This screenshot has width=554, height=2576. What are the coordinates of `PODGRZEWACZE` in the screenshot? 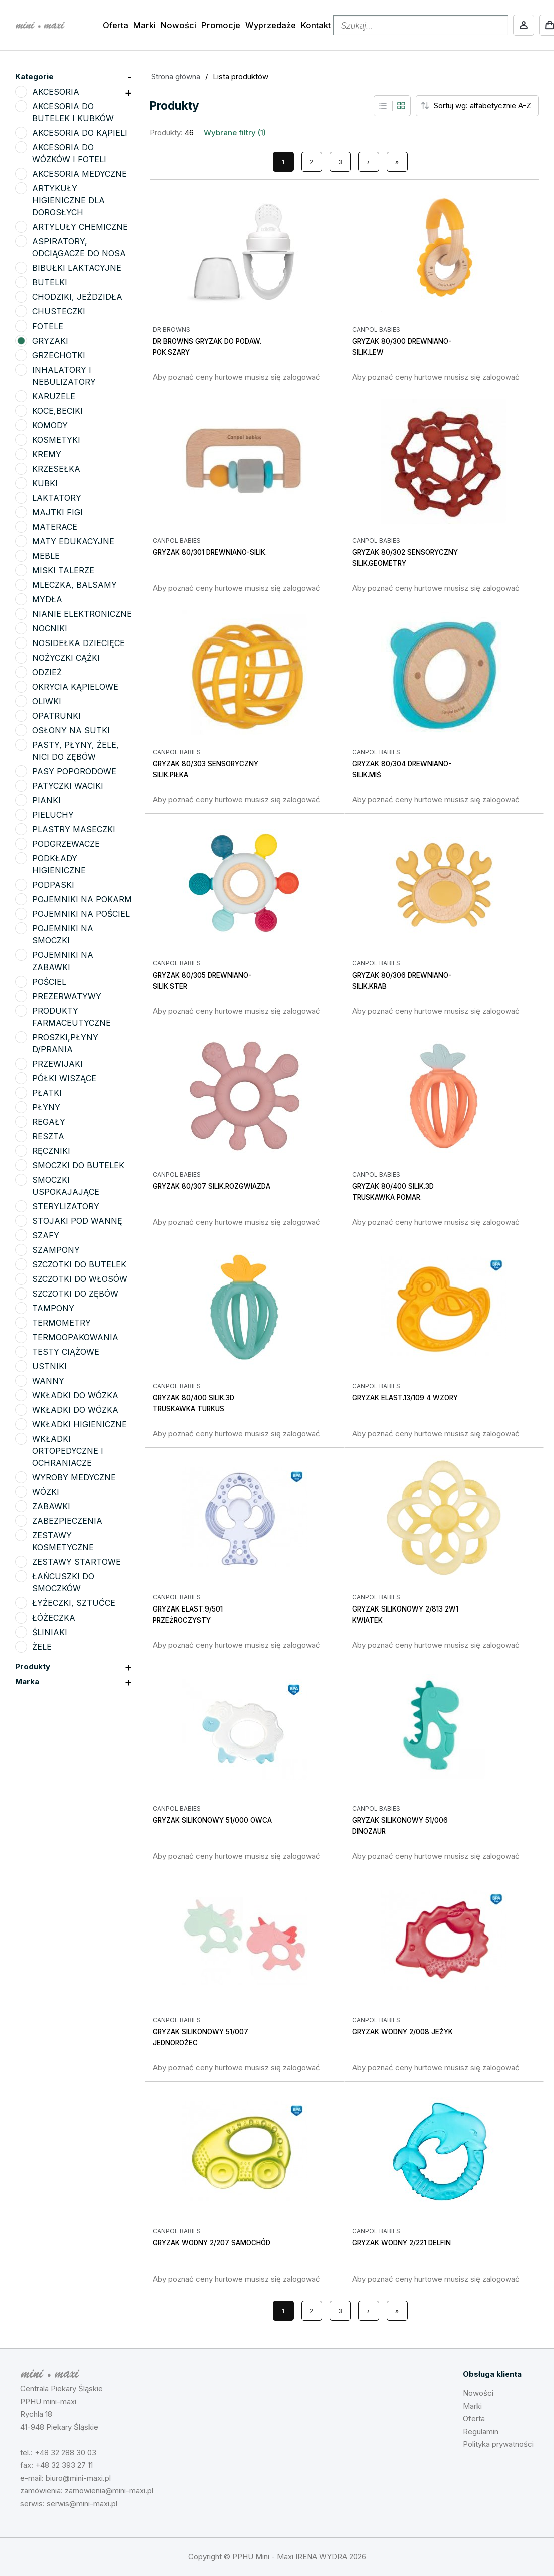 It's located at (66, 844).